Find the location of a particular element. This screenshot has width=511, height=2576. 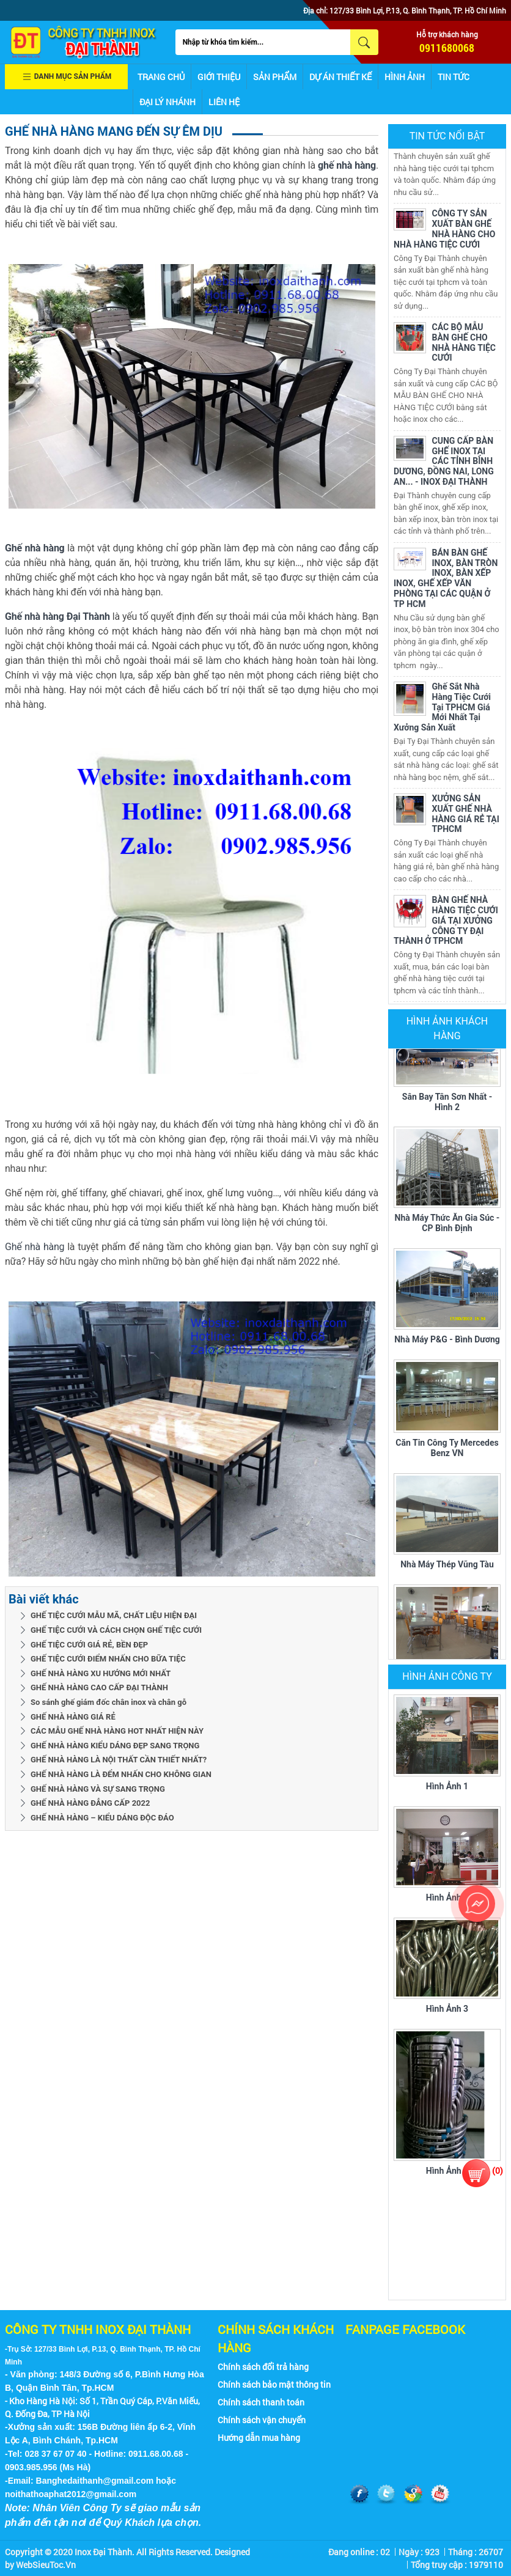

0911680068 is located at coordinates (446, 47).